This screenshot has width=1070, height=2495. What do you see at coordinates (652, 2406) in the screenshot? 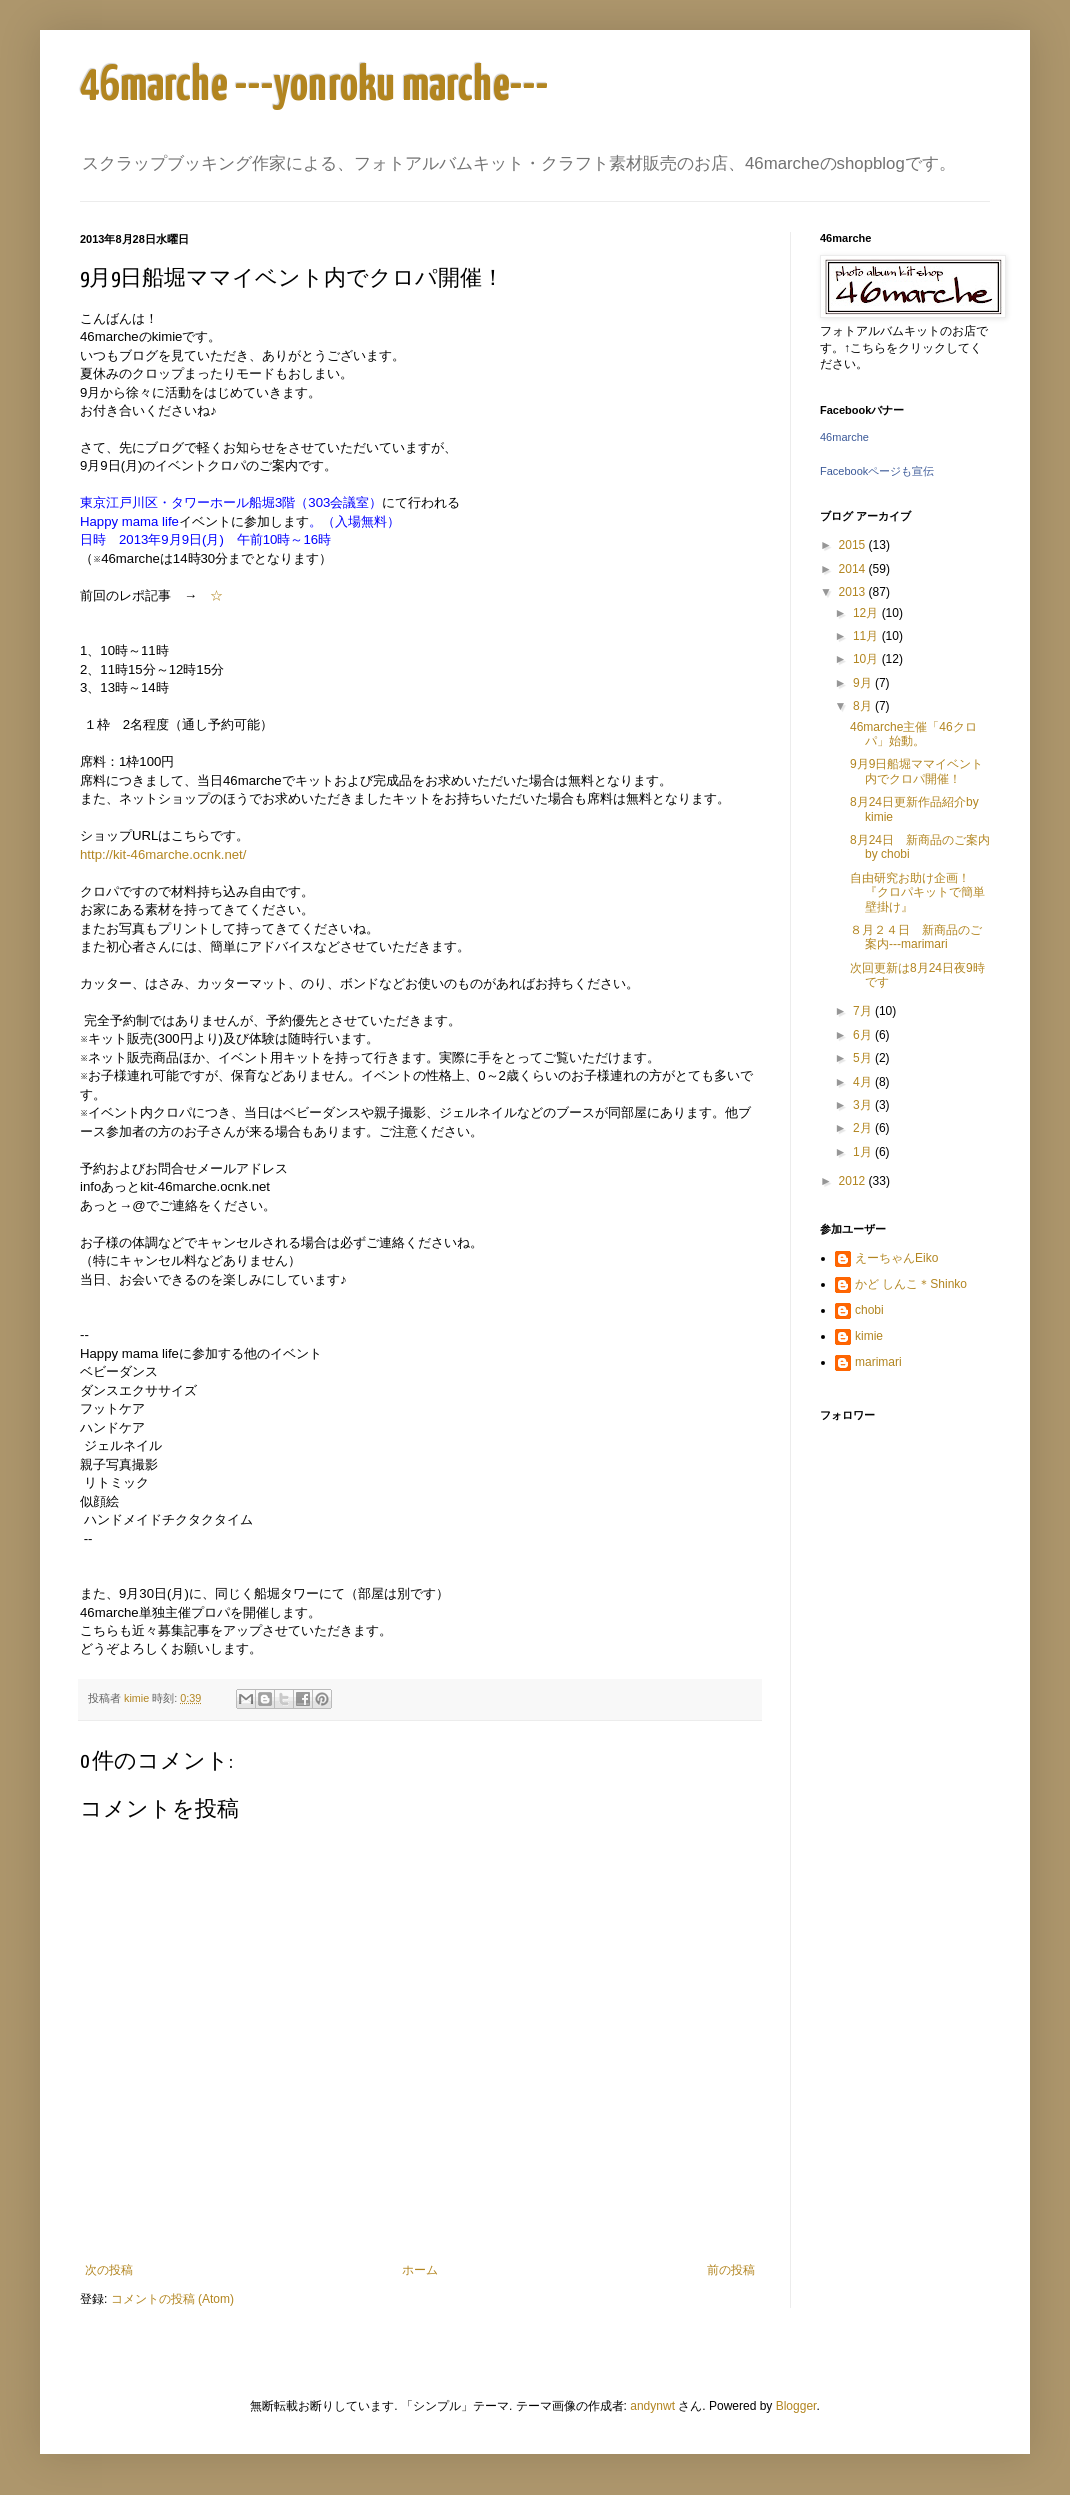
I see `andynwt` at bounding box center [652, 2406].